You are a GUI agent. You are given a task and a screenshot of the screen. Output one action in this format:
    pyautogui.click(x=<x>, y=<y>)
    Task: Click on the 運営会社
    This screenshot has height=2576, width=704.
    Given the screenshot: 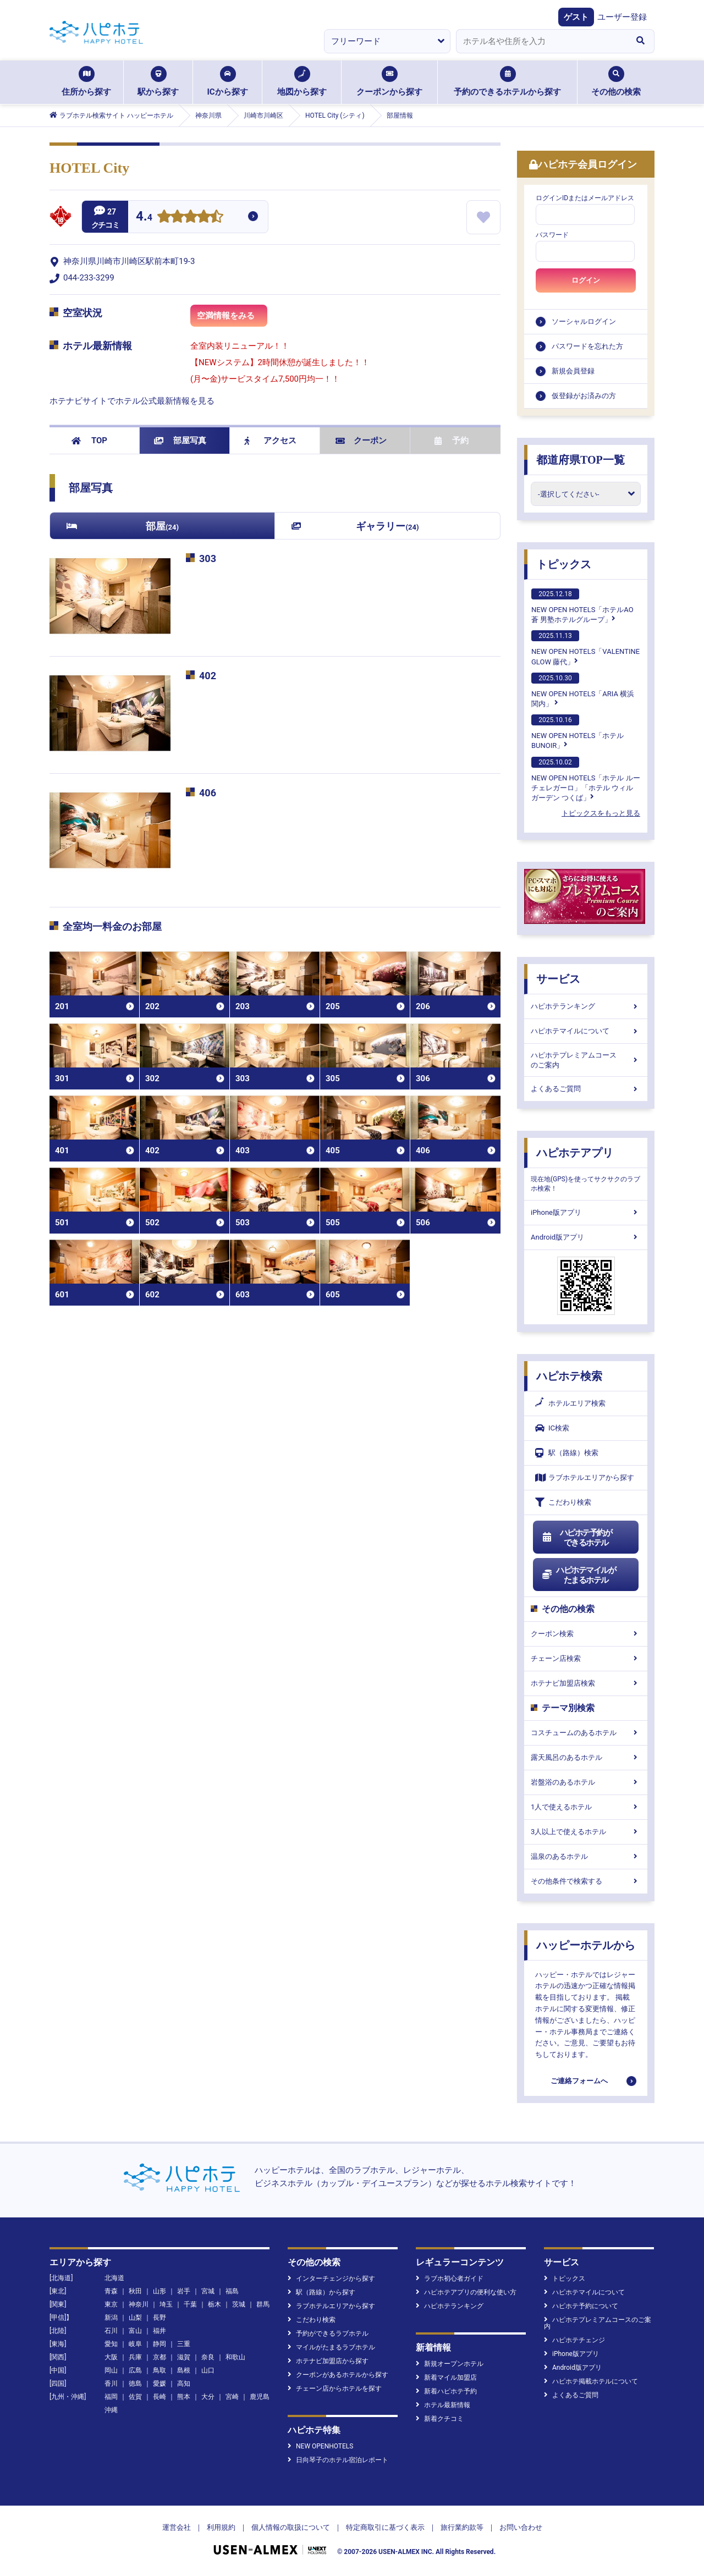 What is the action you would take?
    pyautogui.click(x=176, y=2527)
    